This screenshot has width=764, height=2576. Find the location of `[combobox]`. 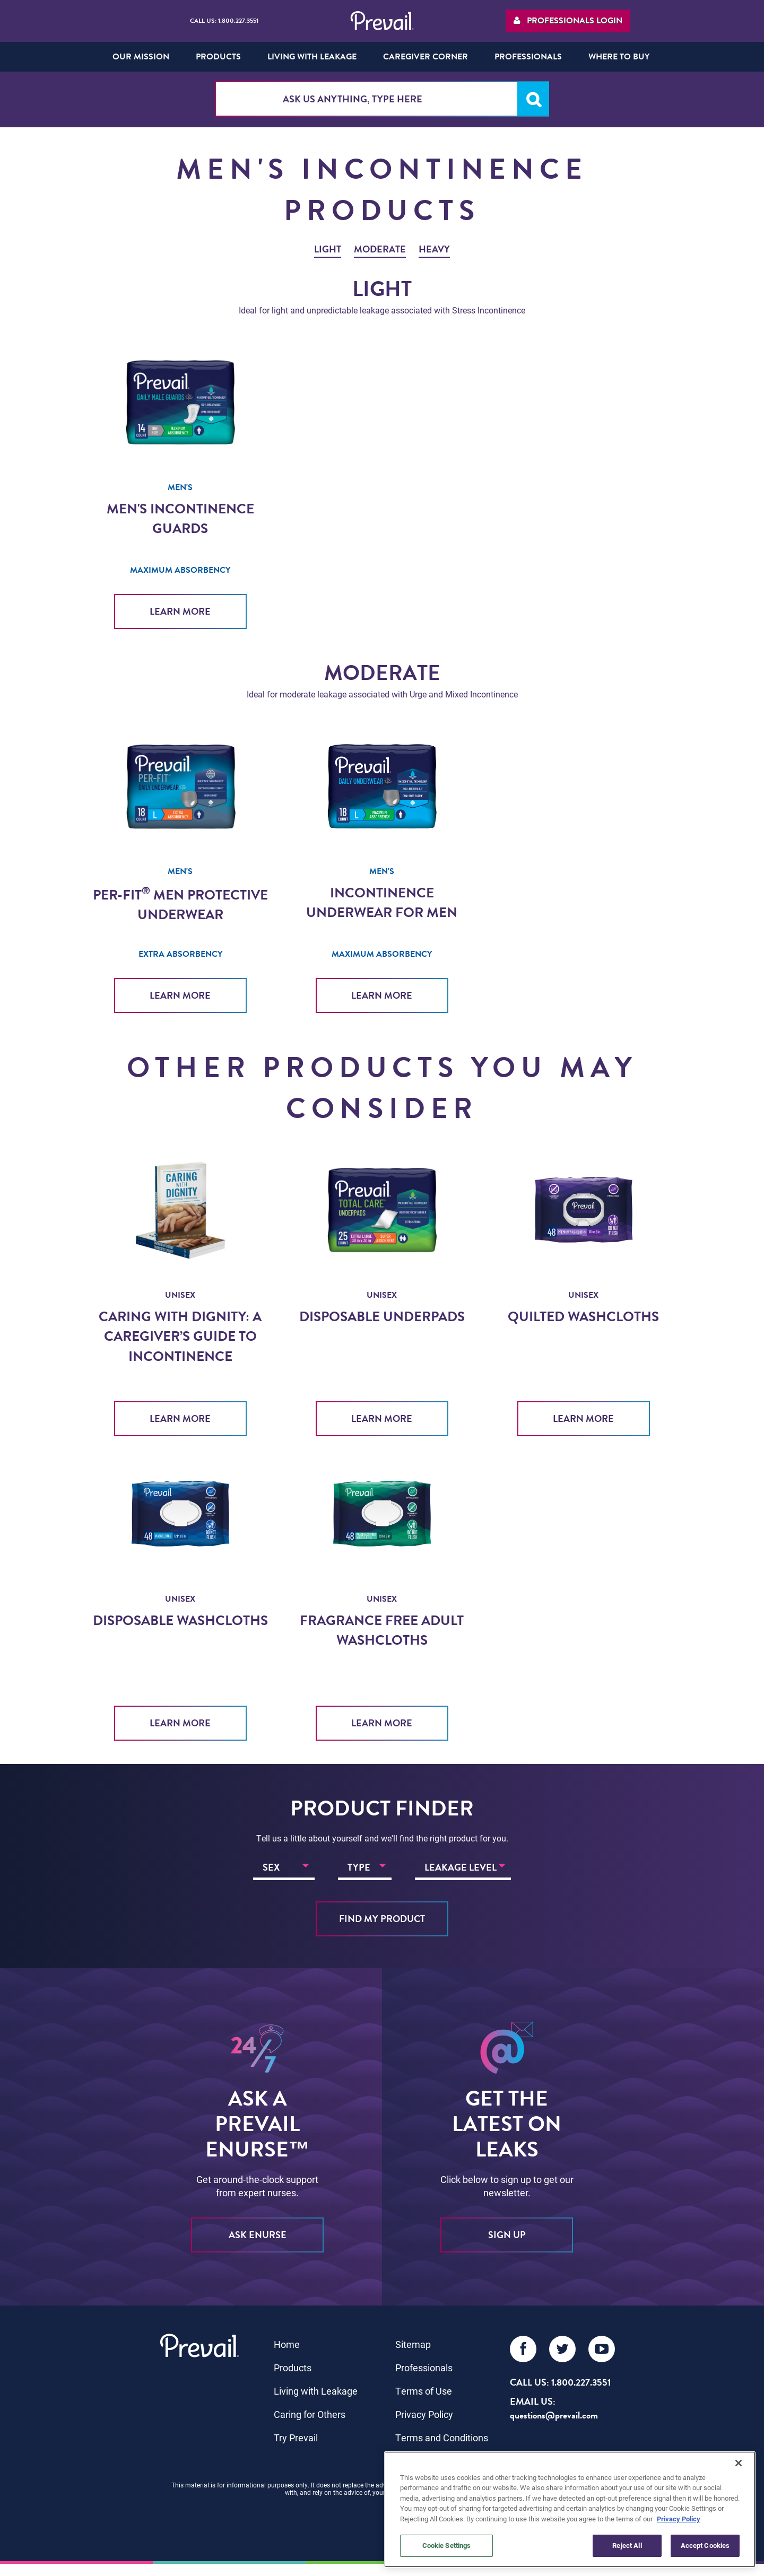

[combobox] is located at coordinates (382, 99).